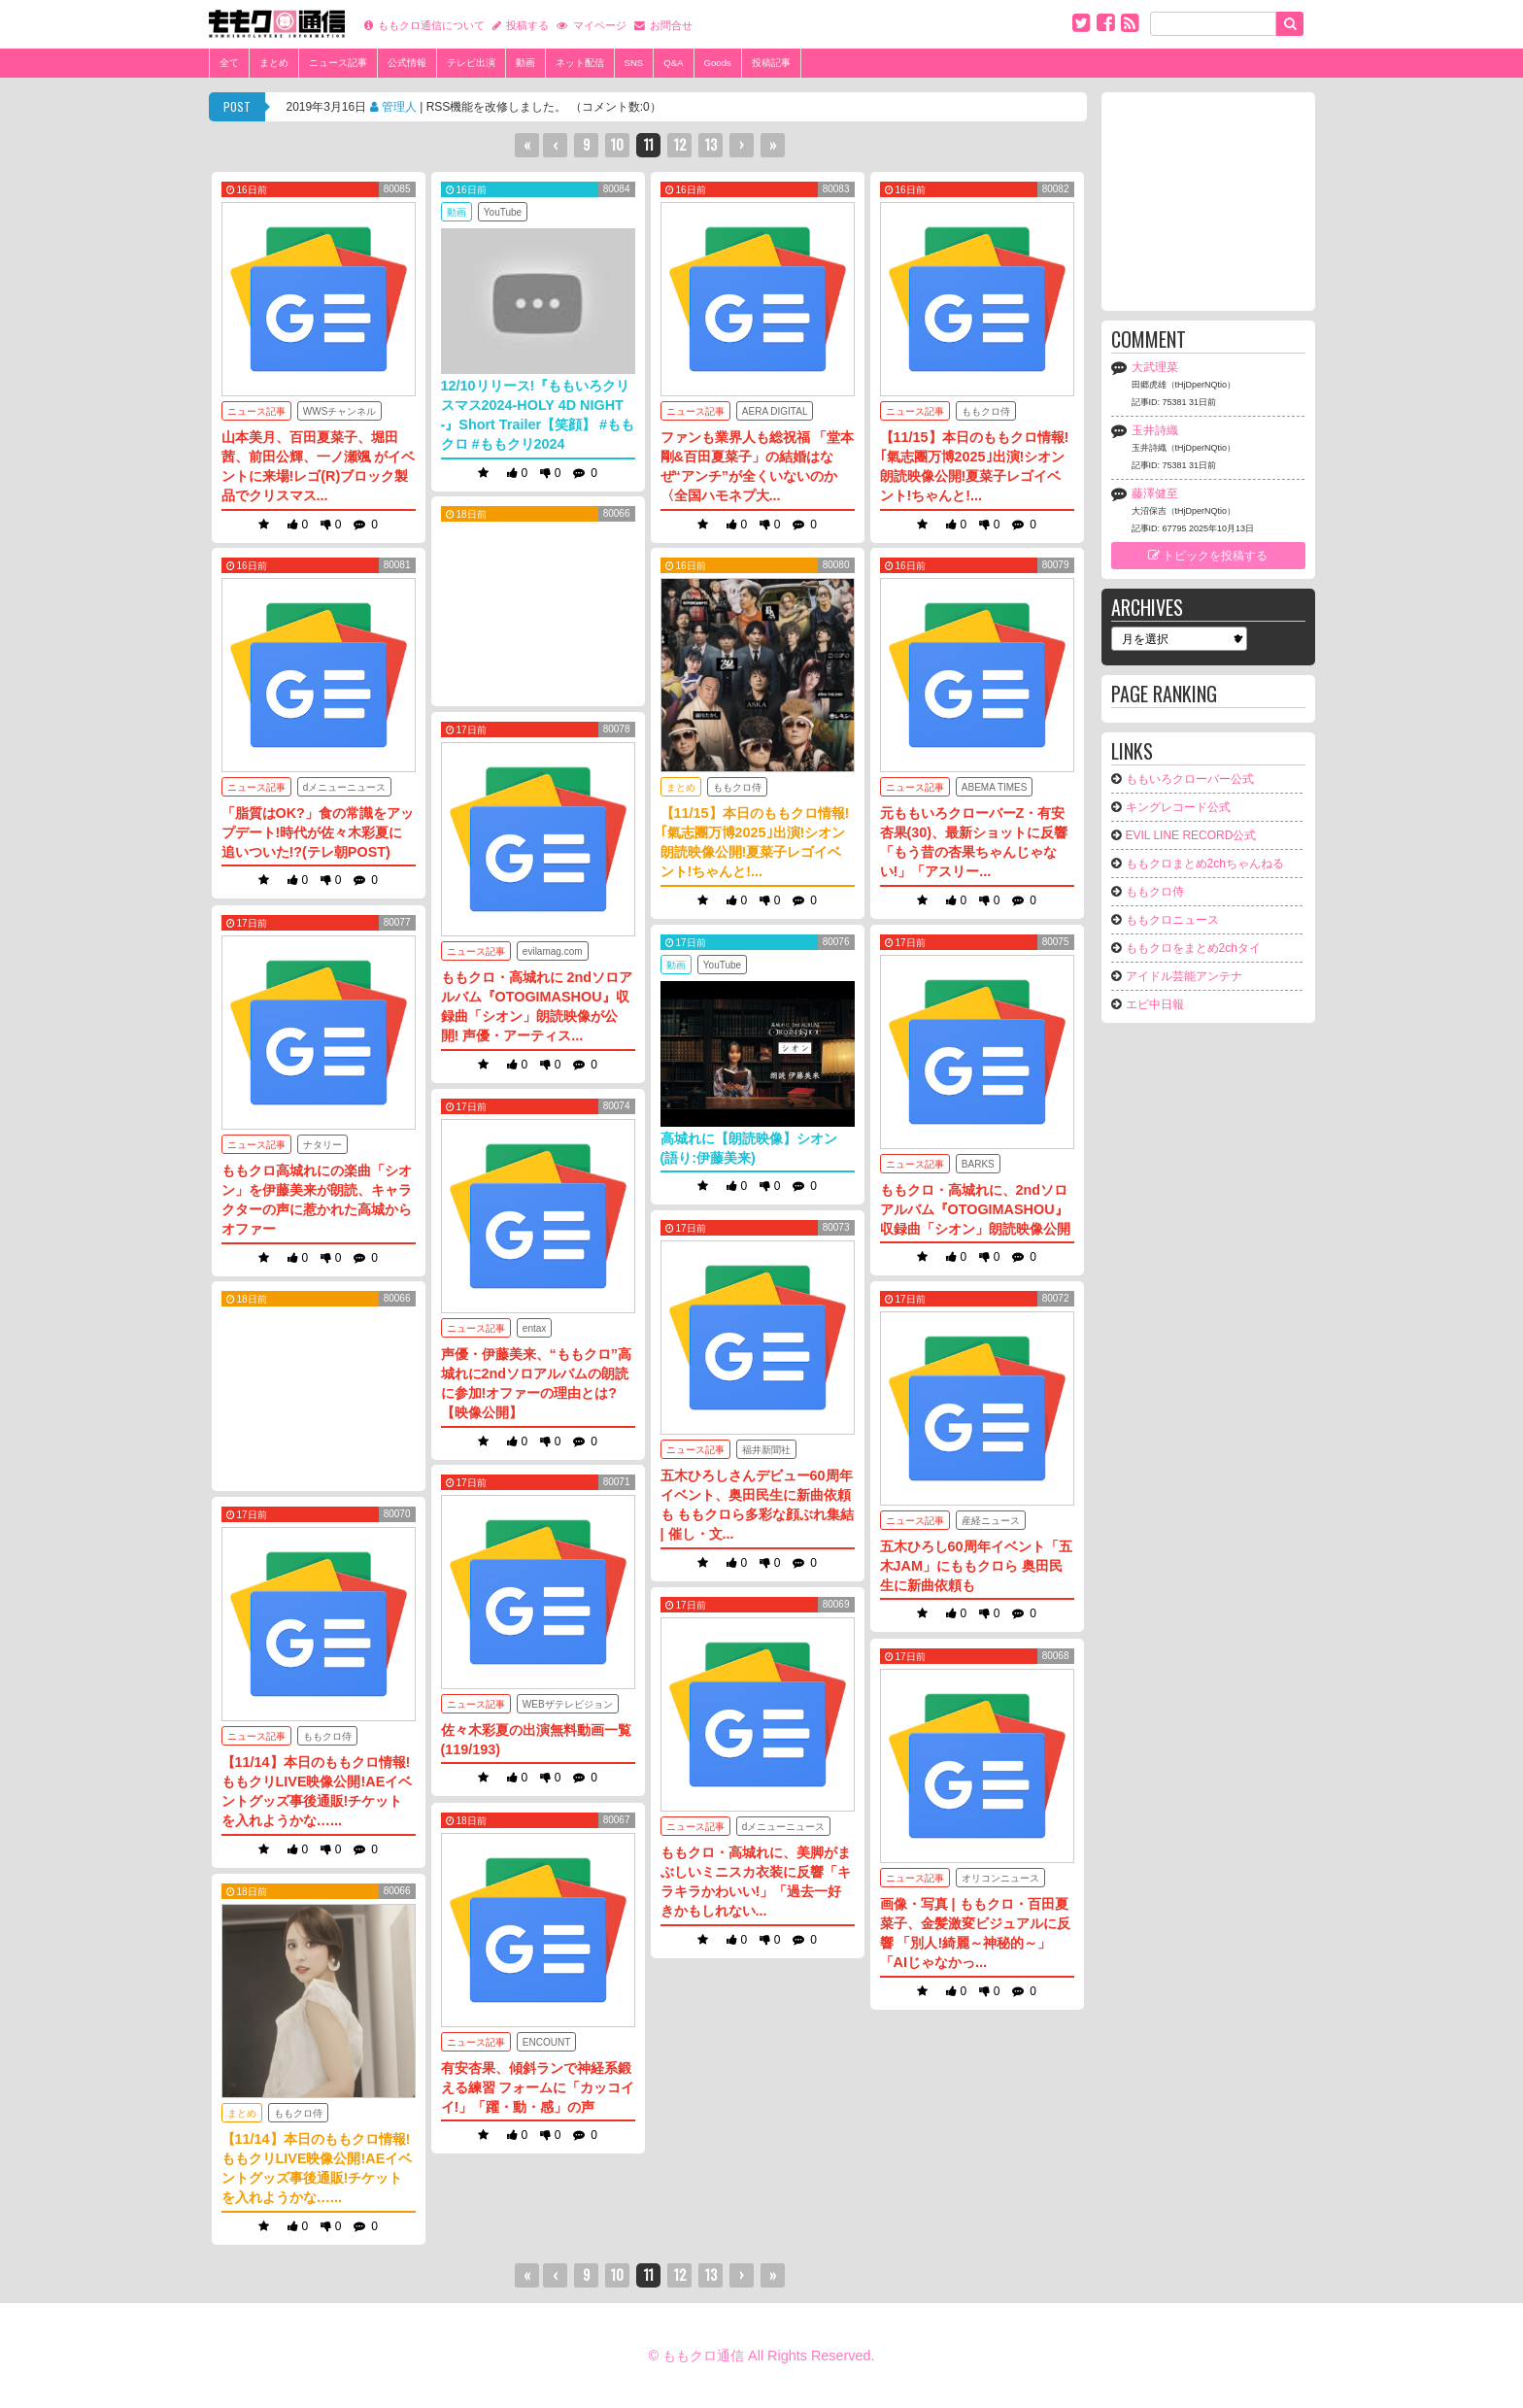  Describe the element at coordinates (680, 144) in the screenshot. I see `12` at that location.